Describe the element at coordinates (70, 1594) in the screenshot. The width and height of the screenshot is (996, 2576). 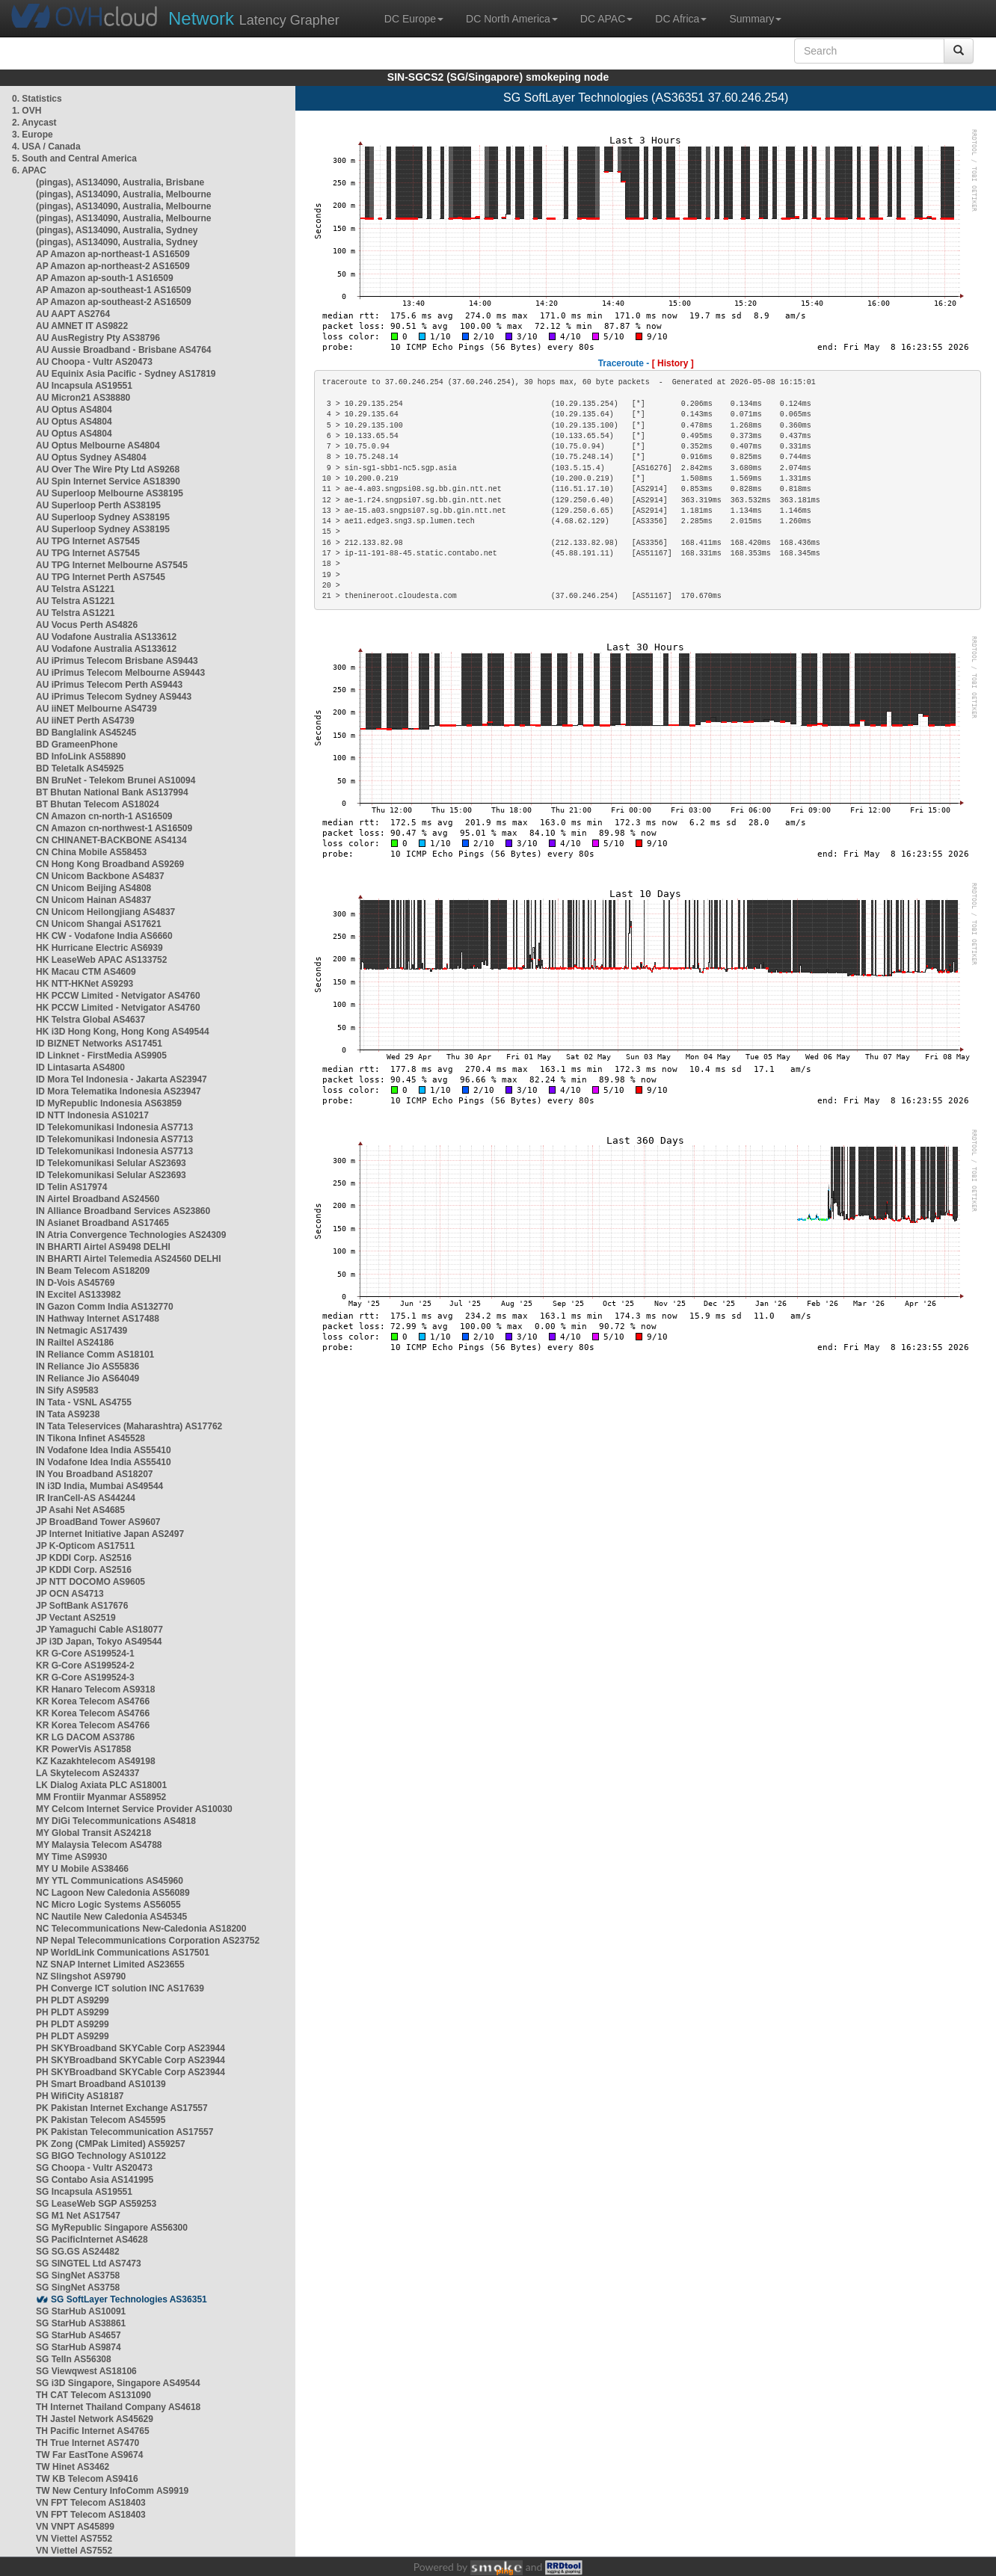
I see `JP OCN AS4713` at that location.